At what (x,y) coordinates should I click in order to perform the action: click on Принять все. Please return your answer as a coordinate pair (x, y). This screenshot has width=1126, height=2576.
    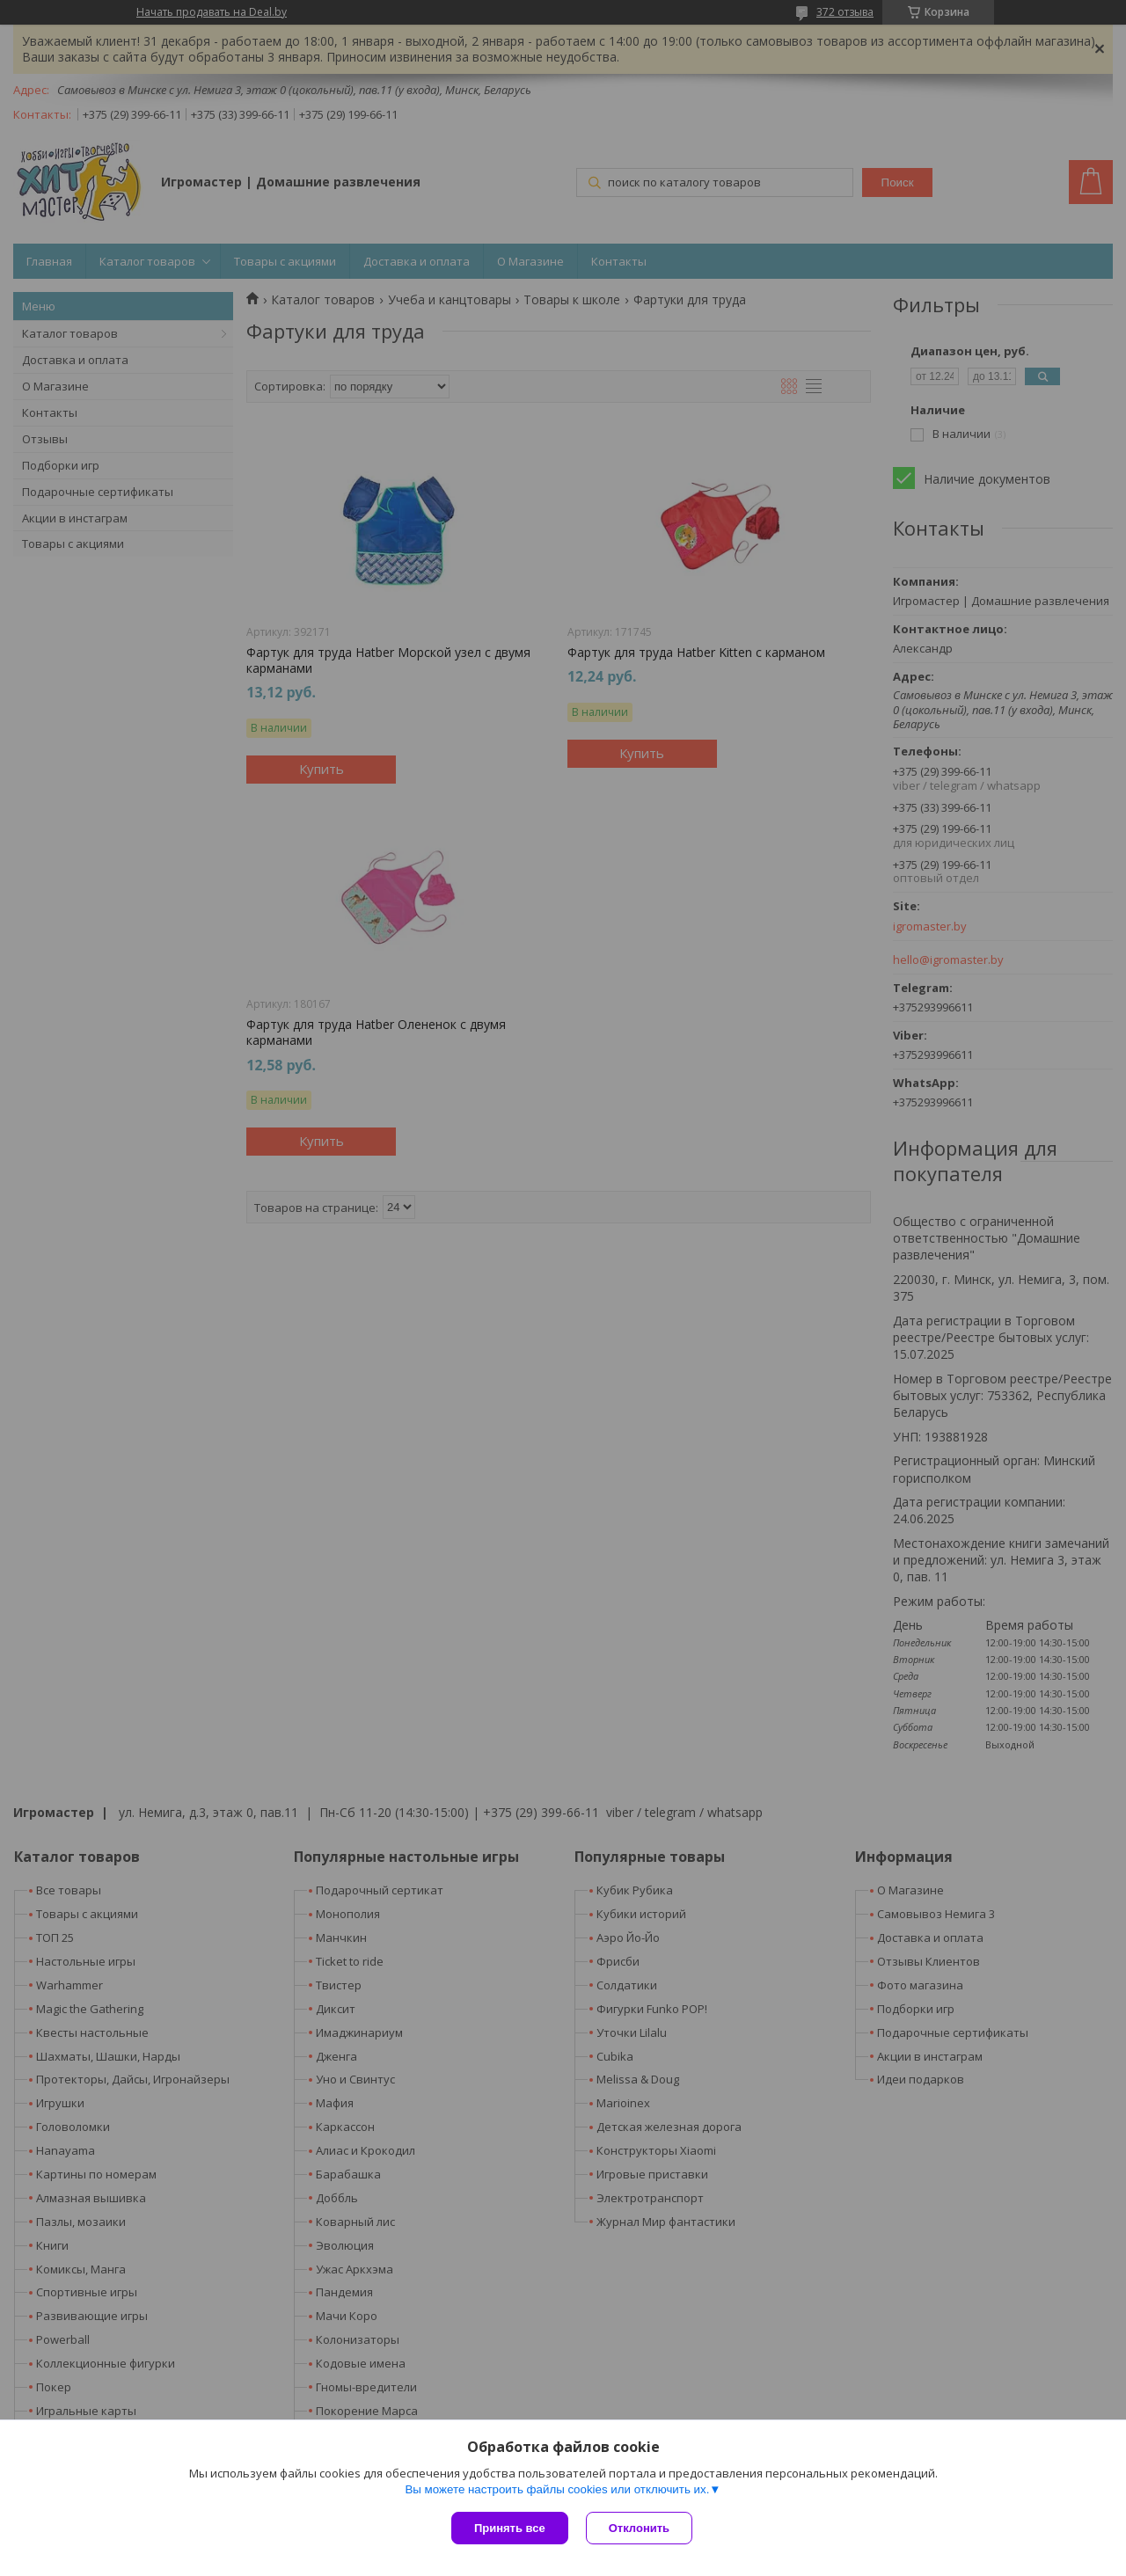
    Looking at the image, I should click on (509, 2528).